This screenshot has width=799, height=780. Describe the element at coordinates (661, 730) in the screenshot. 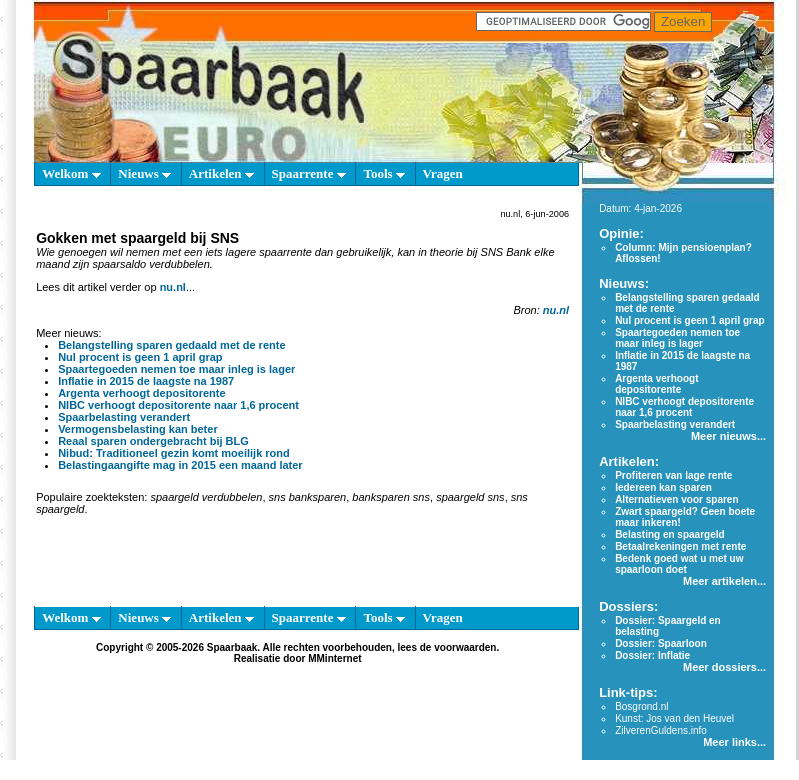

I see `ZilverenGuldens.info` at that location.